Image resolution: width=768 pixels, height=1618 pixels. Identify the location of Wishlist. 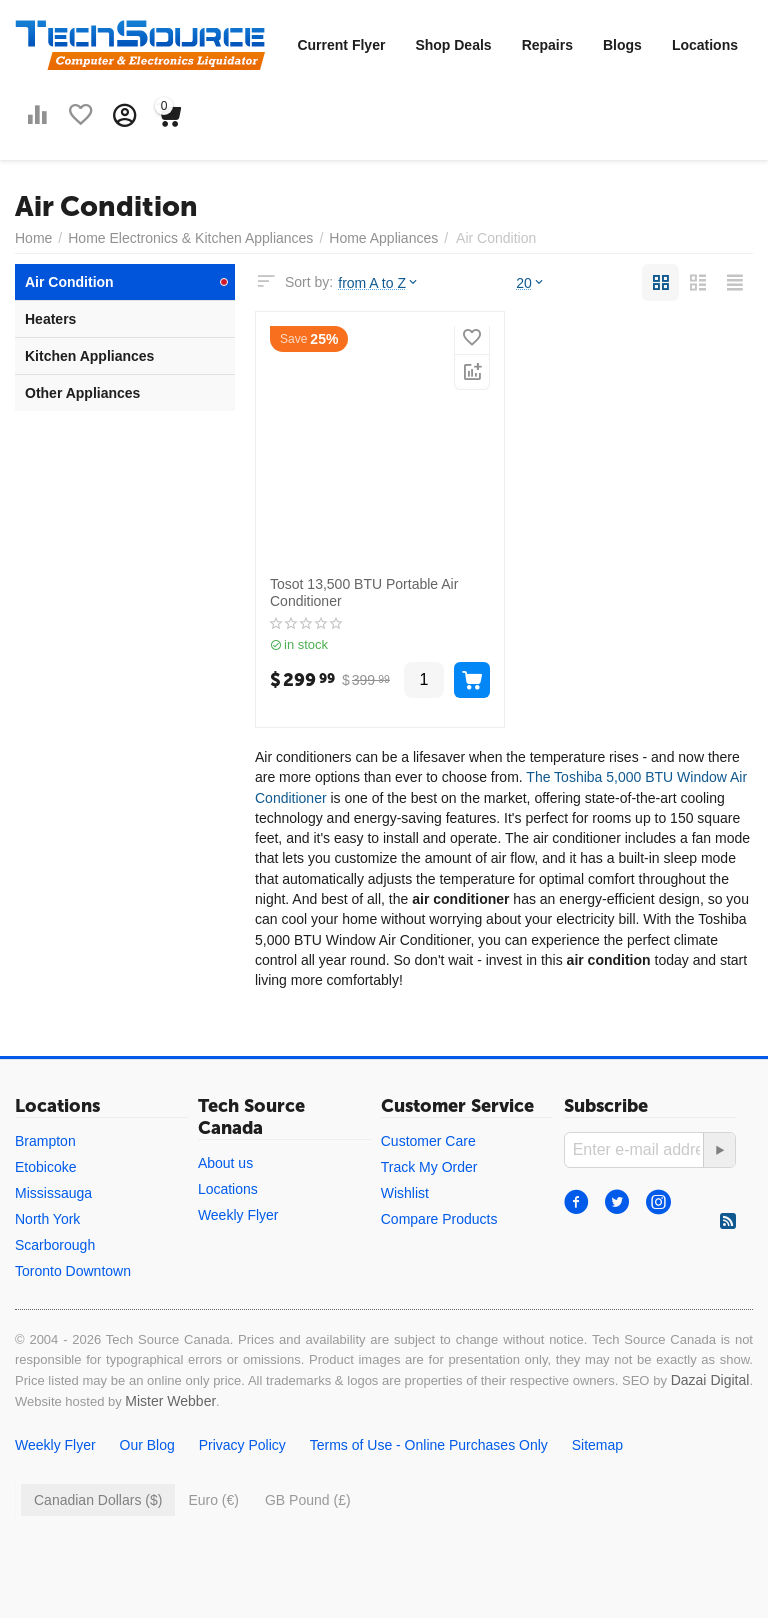
(405, 1193).